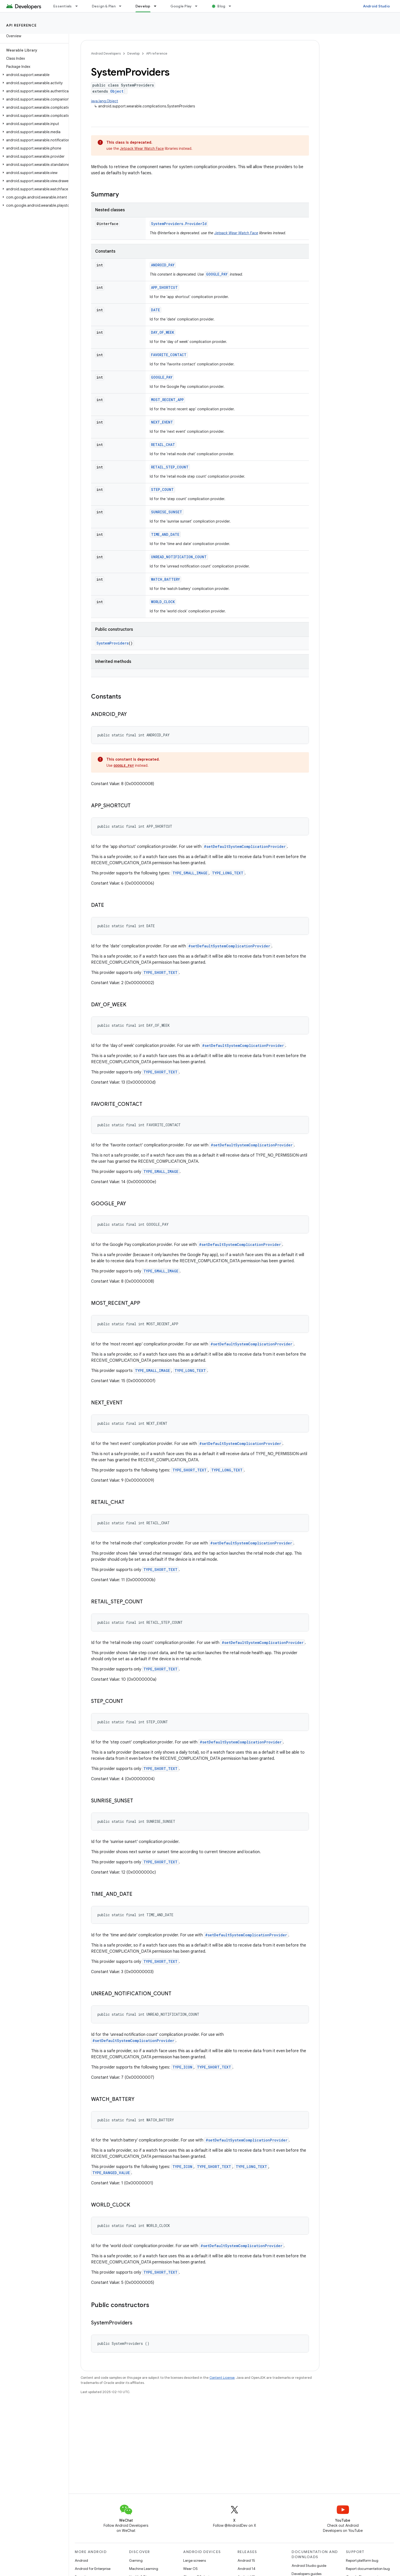 Image resolution: width=400 pixels, height=2576 pixels. I want to click on SUNRISE_SUNSET, so click(166, 512).